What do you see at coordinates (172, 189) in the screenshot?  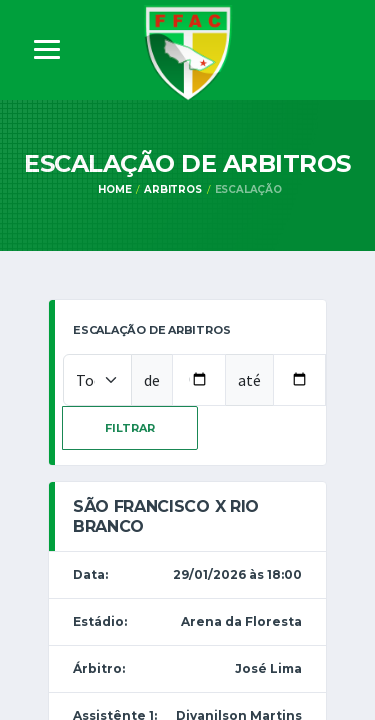 I see `Arbitros` at bounding box center [172, 189].